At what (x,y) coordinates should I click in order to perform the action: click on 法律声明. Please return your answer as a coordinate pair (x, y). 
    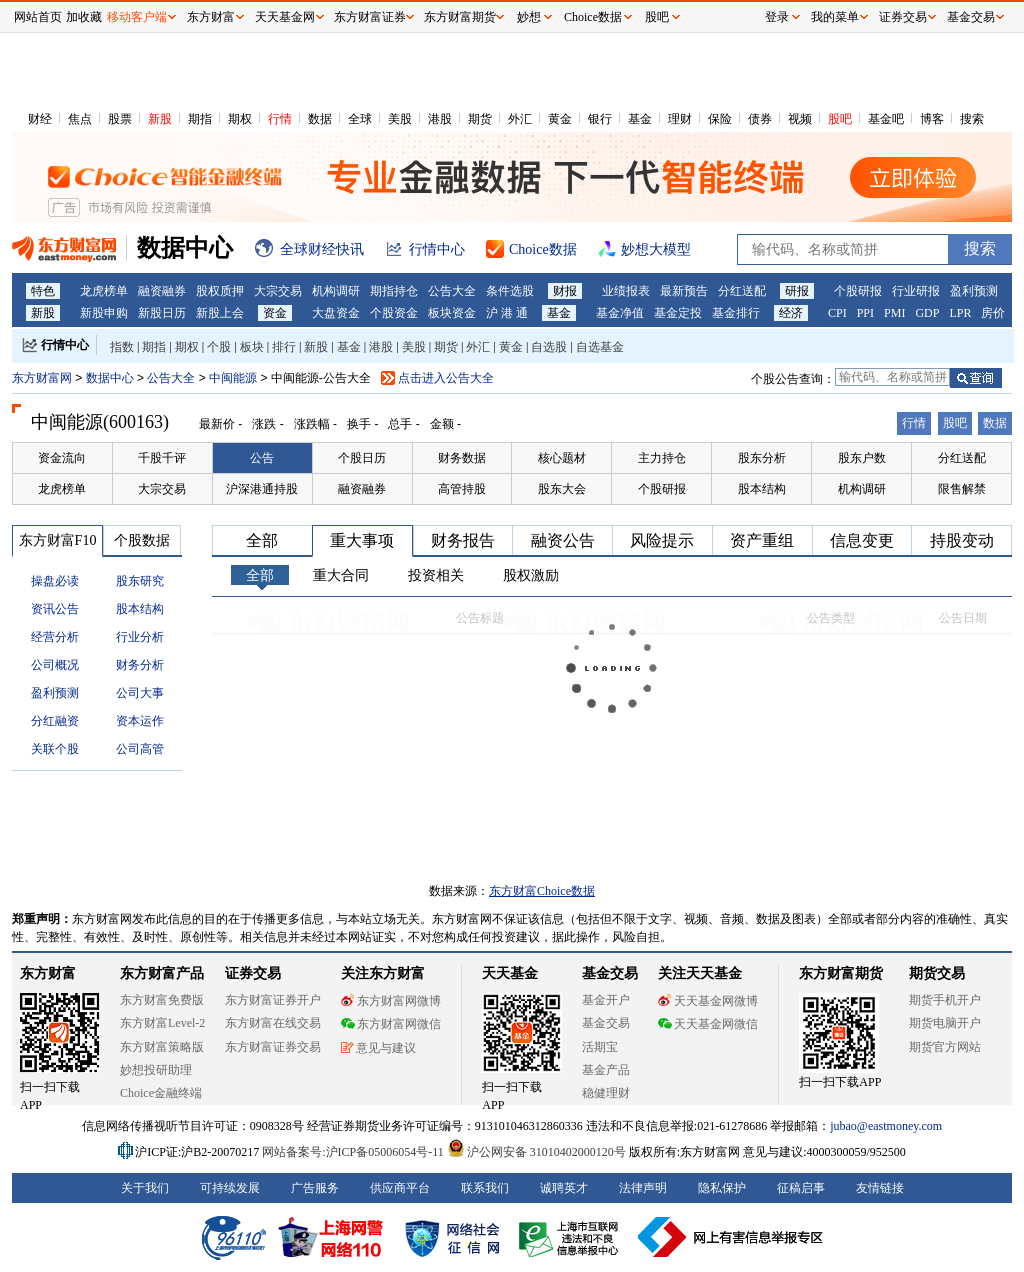
    Looking at the image, I should click on (643, 1188).